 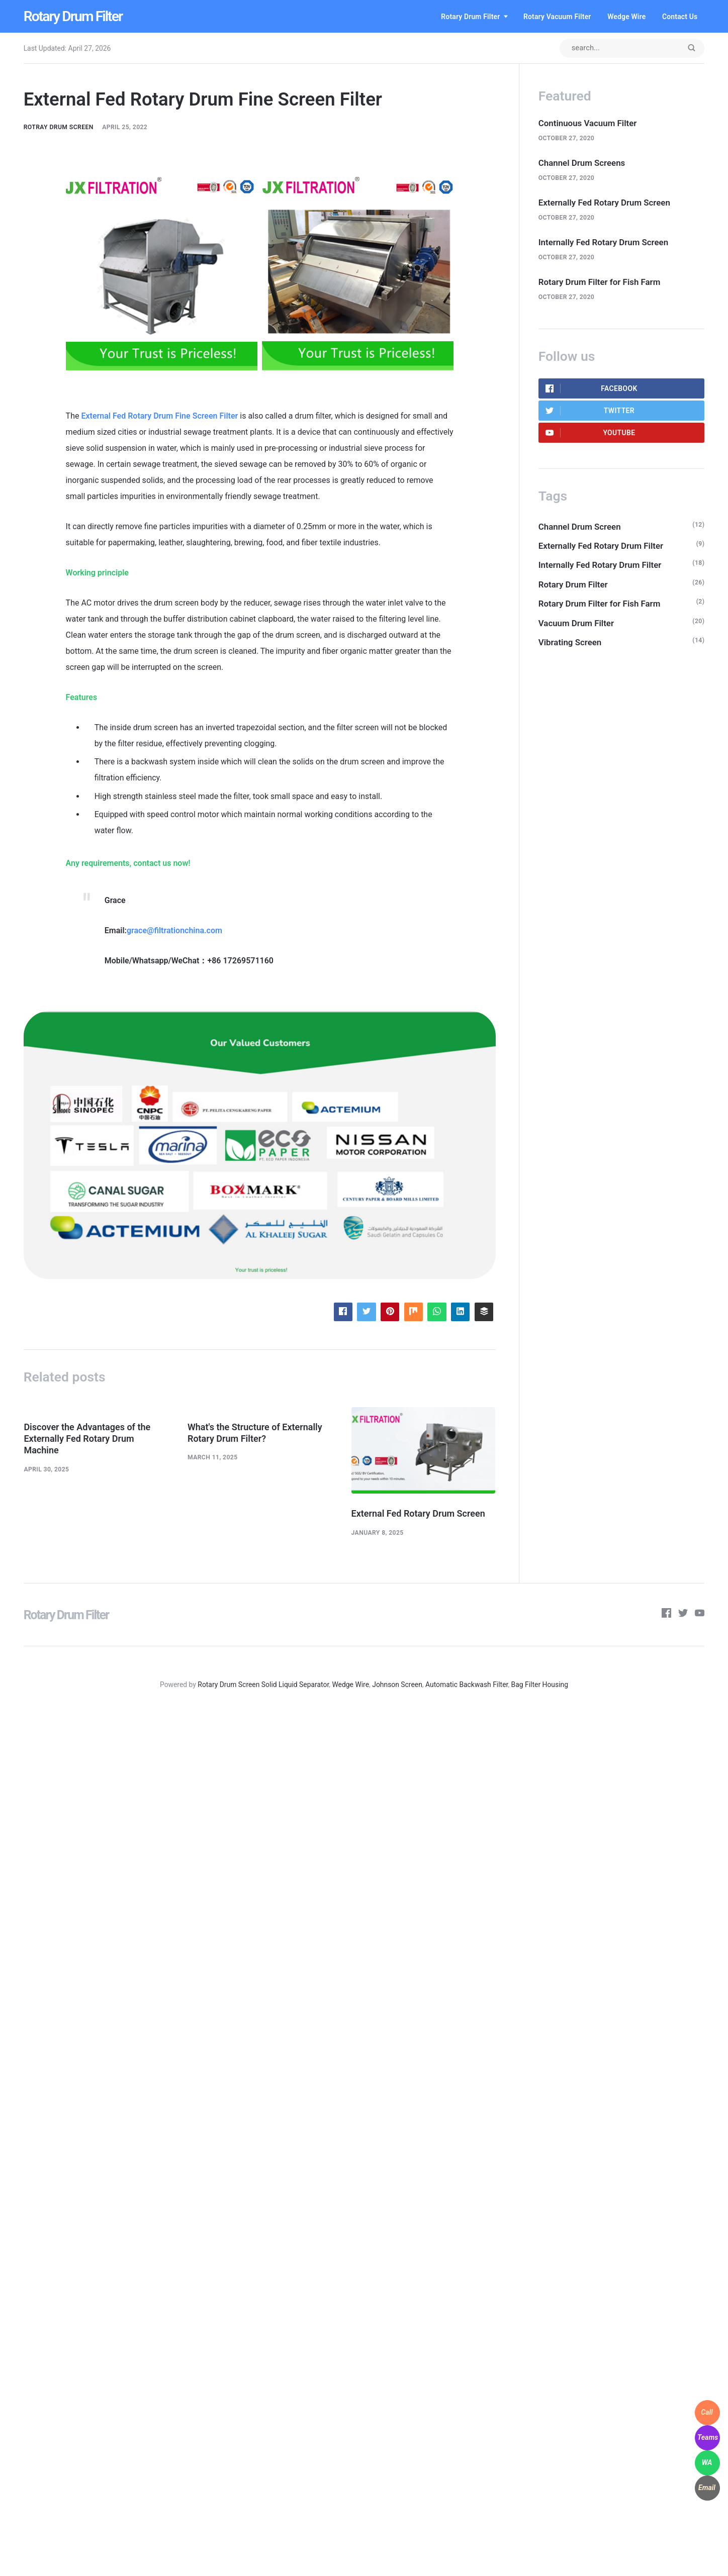 I want to click on Johnson Screen, so click(x=397, y=1684).